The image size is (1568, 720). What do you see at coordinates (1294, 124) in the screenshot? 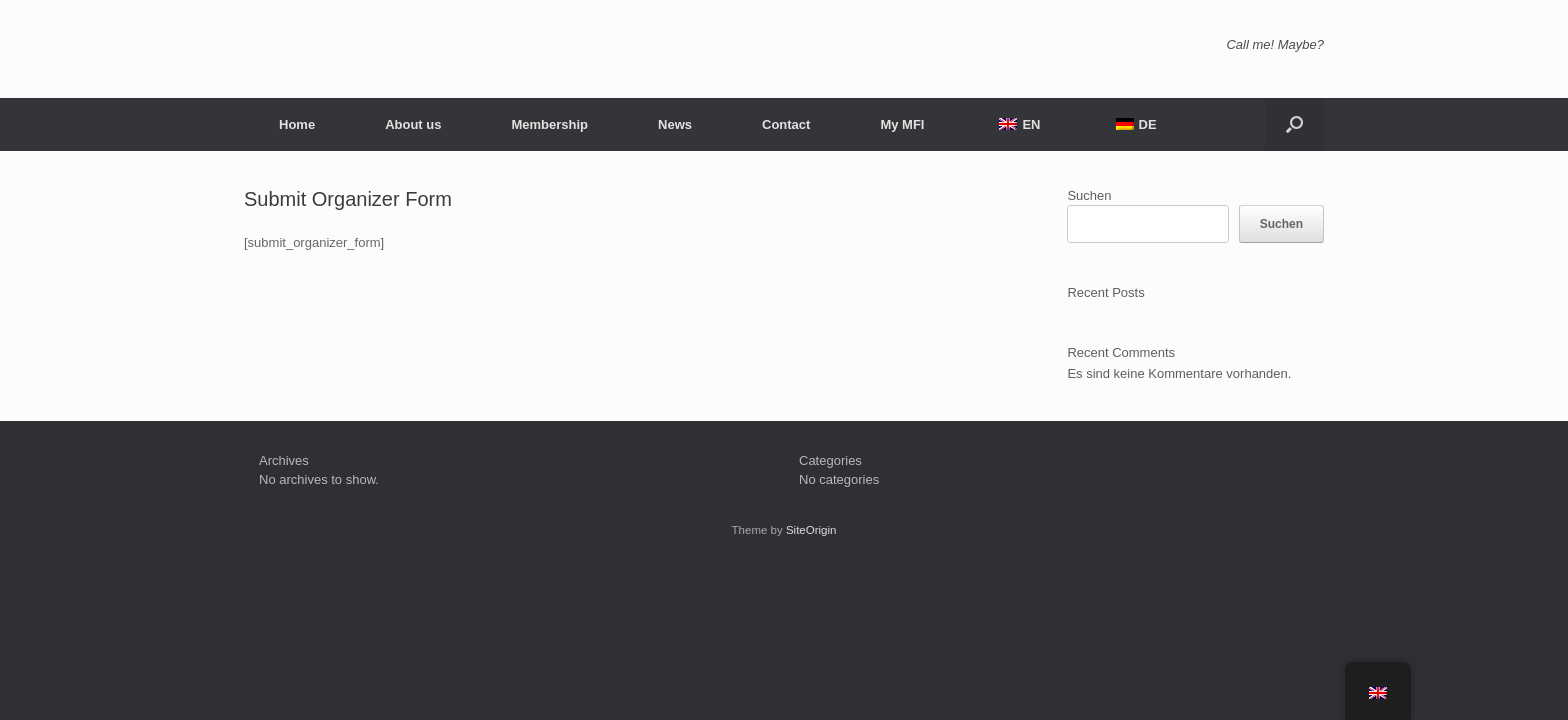
I see `[button]` at bounding box center [1294, 124].